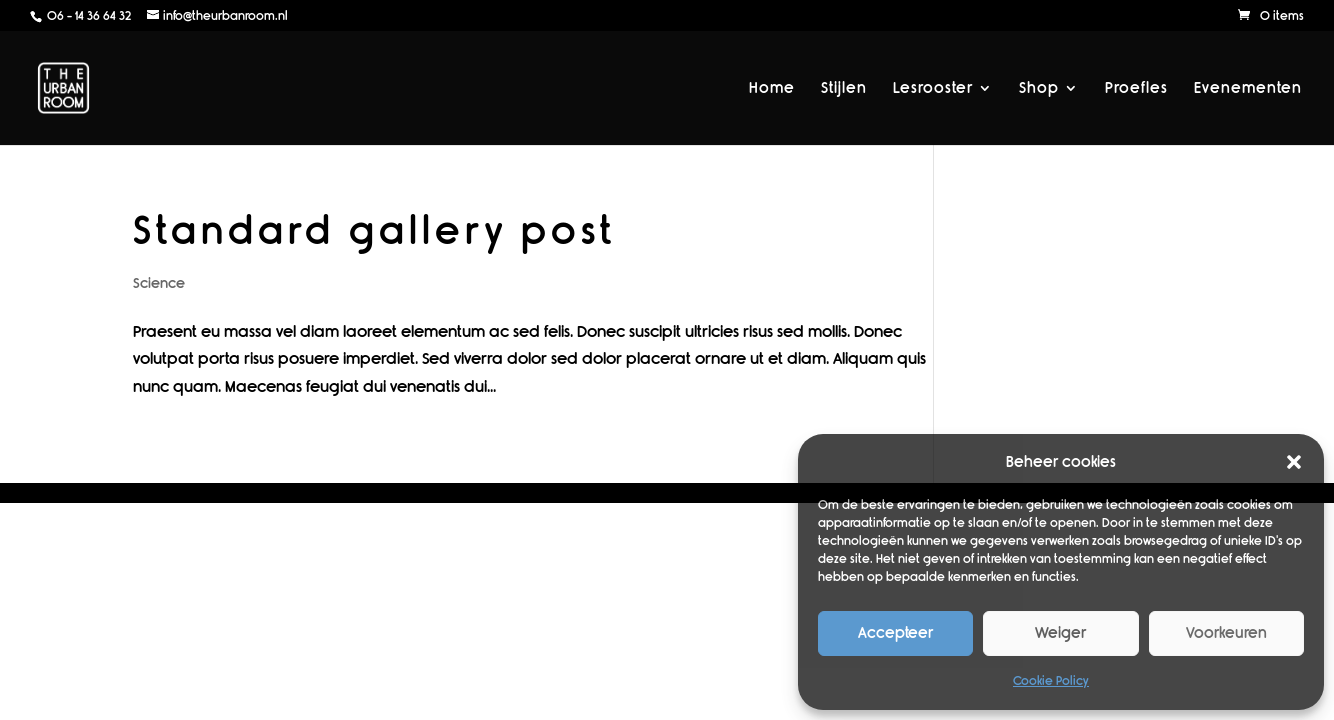 The width and height of the screenshot is (1334, 720). I want to click on Evenementen, so click(1248, 89).